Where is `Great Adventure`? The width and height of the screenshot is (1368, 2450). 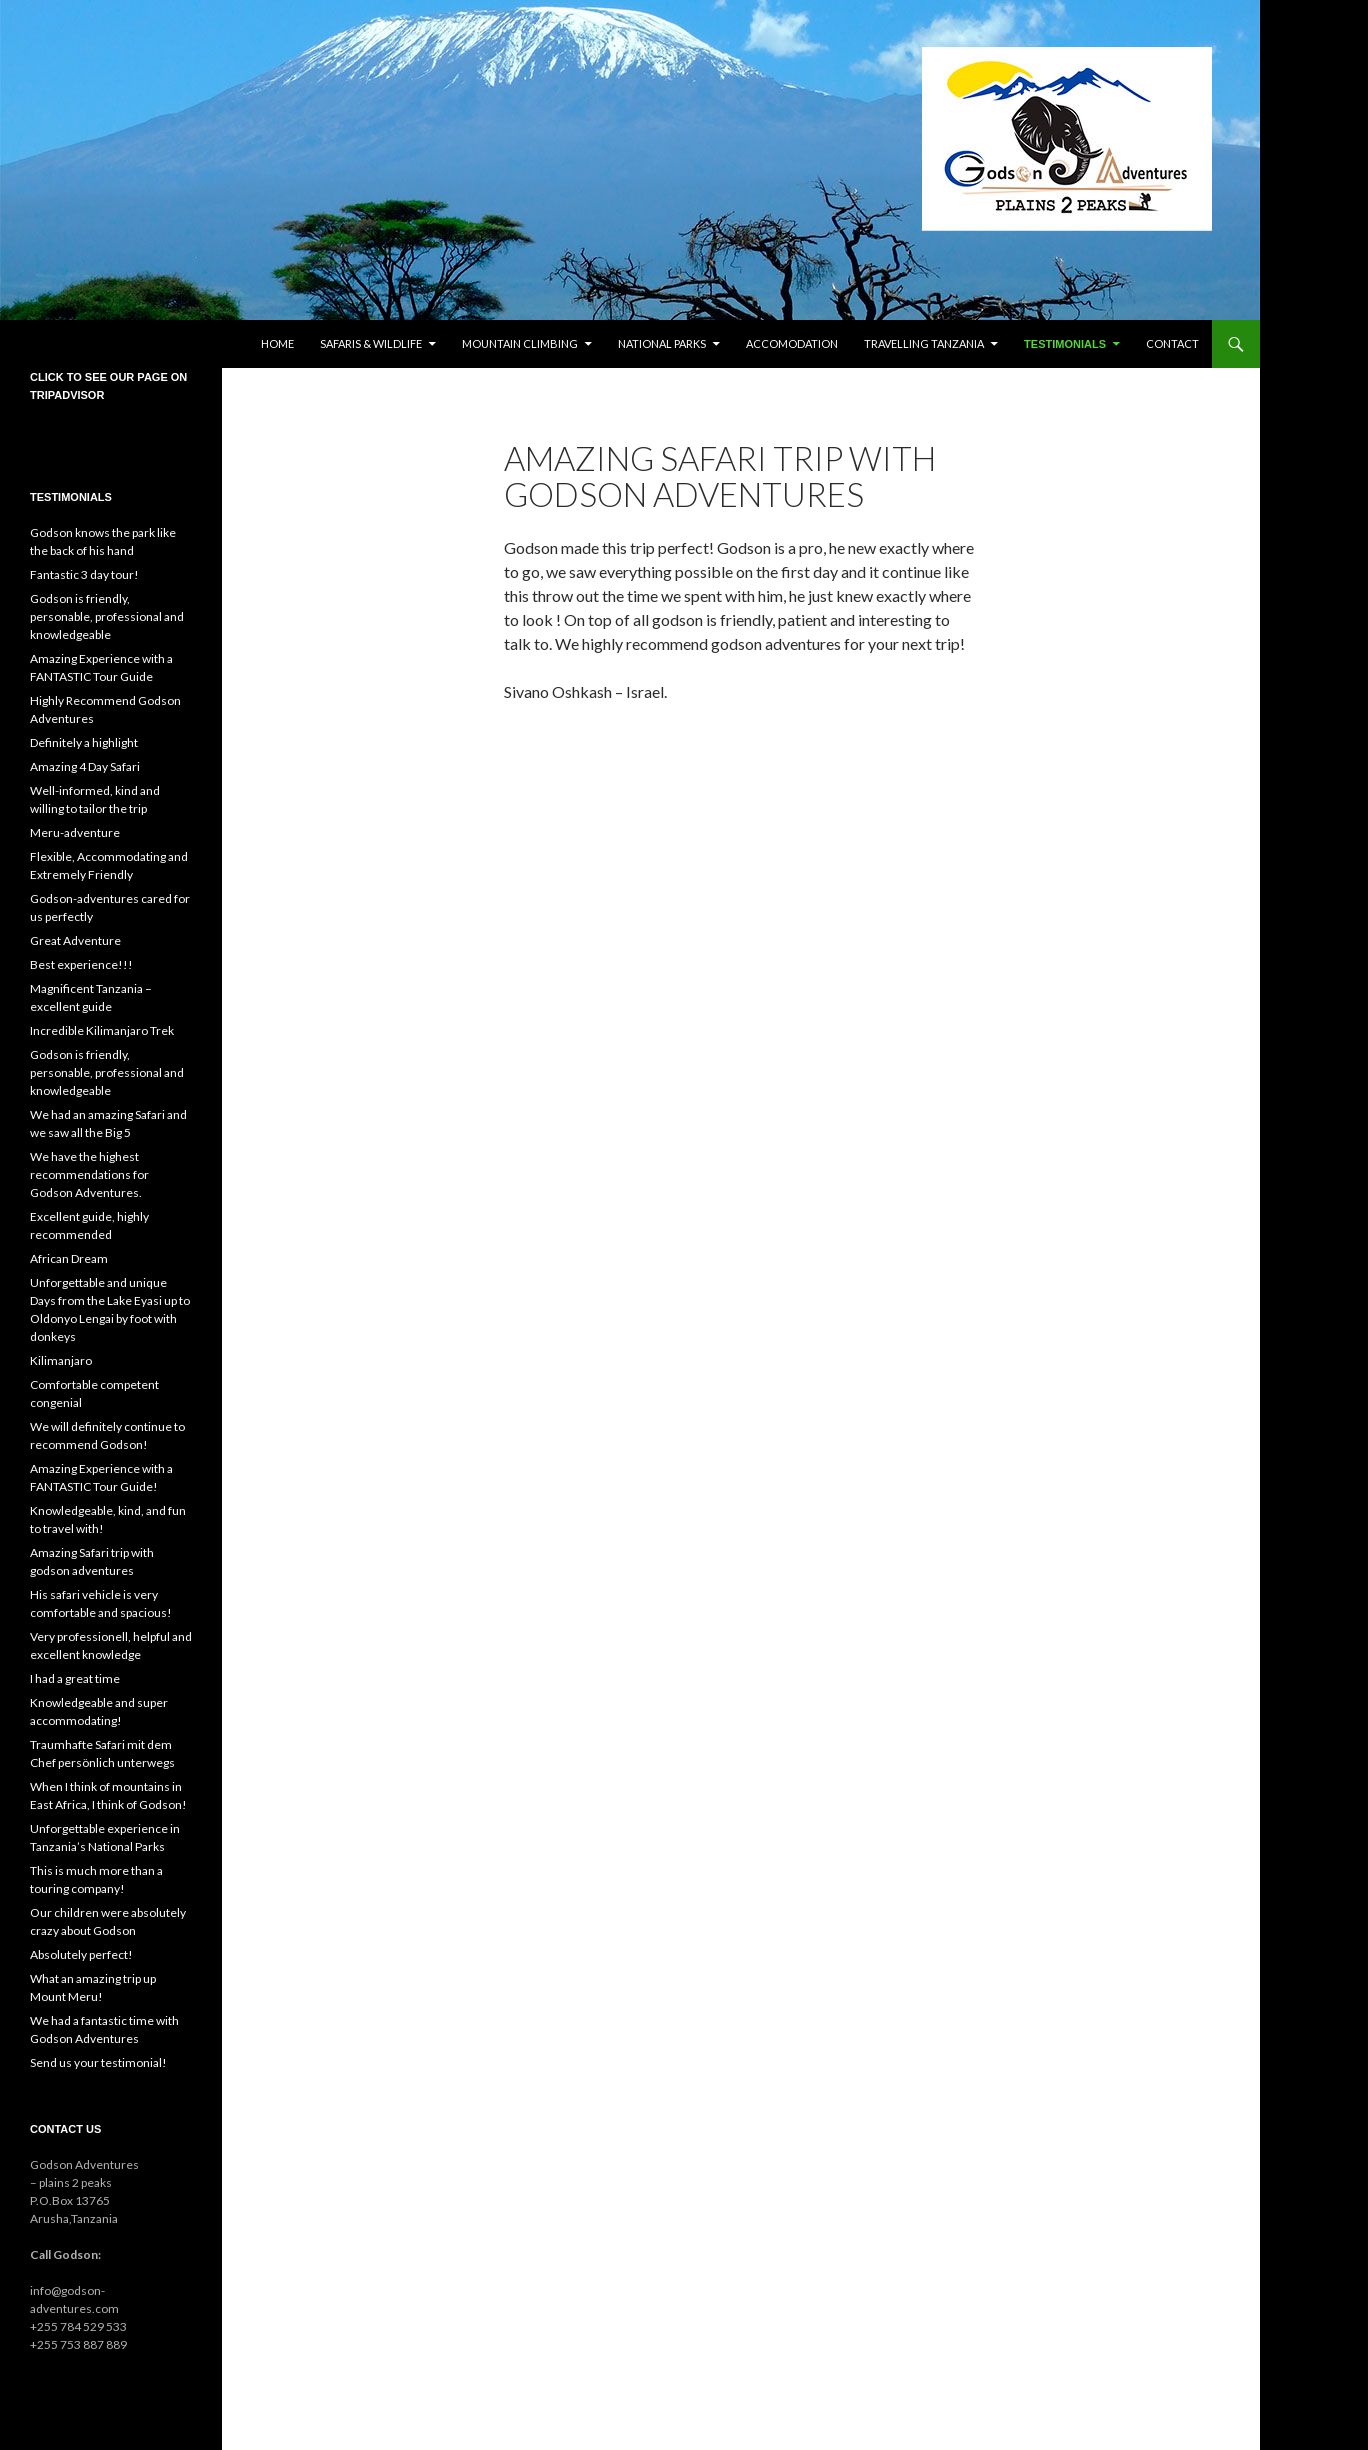 Great Adventure is located at coordinates (75, 940).